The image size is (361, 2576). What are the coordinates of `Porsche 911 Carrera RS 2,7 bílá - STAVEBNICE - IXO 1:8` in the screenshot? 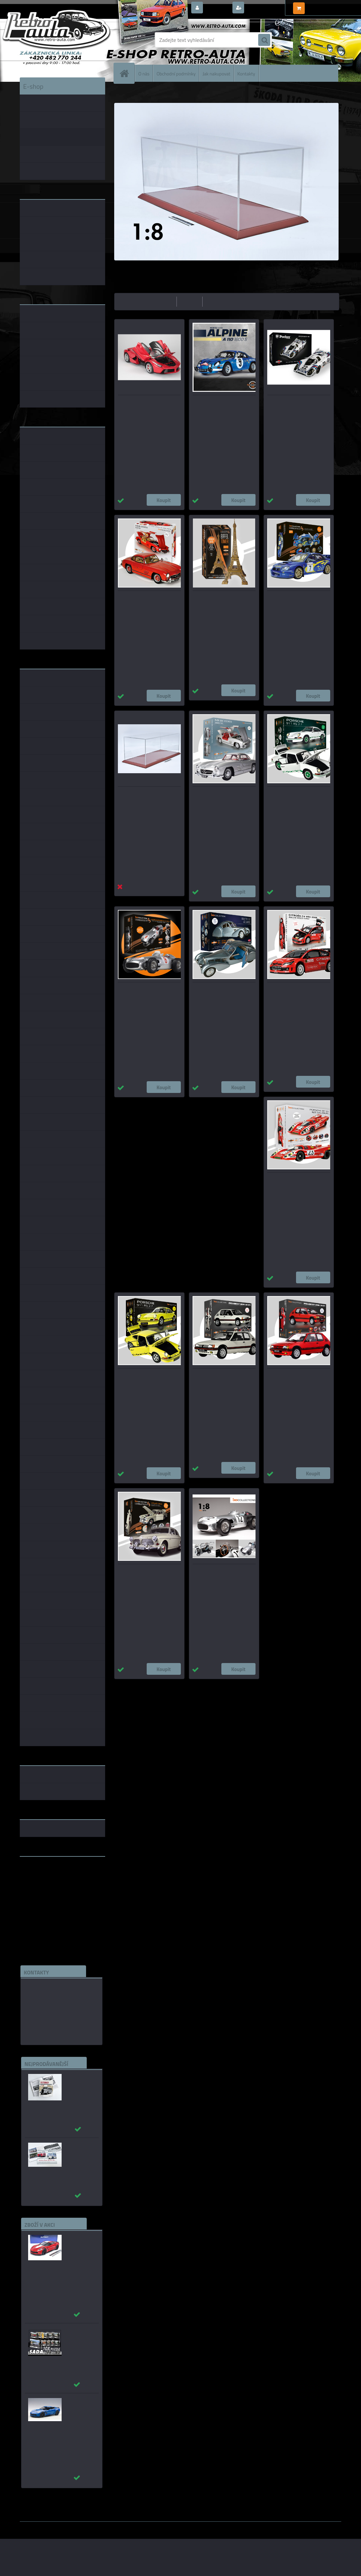 It's located at (298, 795).